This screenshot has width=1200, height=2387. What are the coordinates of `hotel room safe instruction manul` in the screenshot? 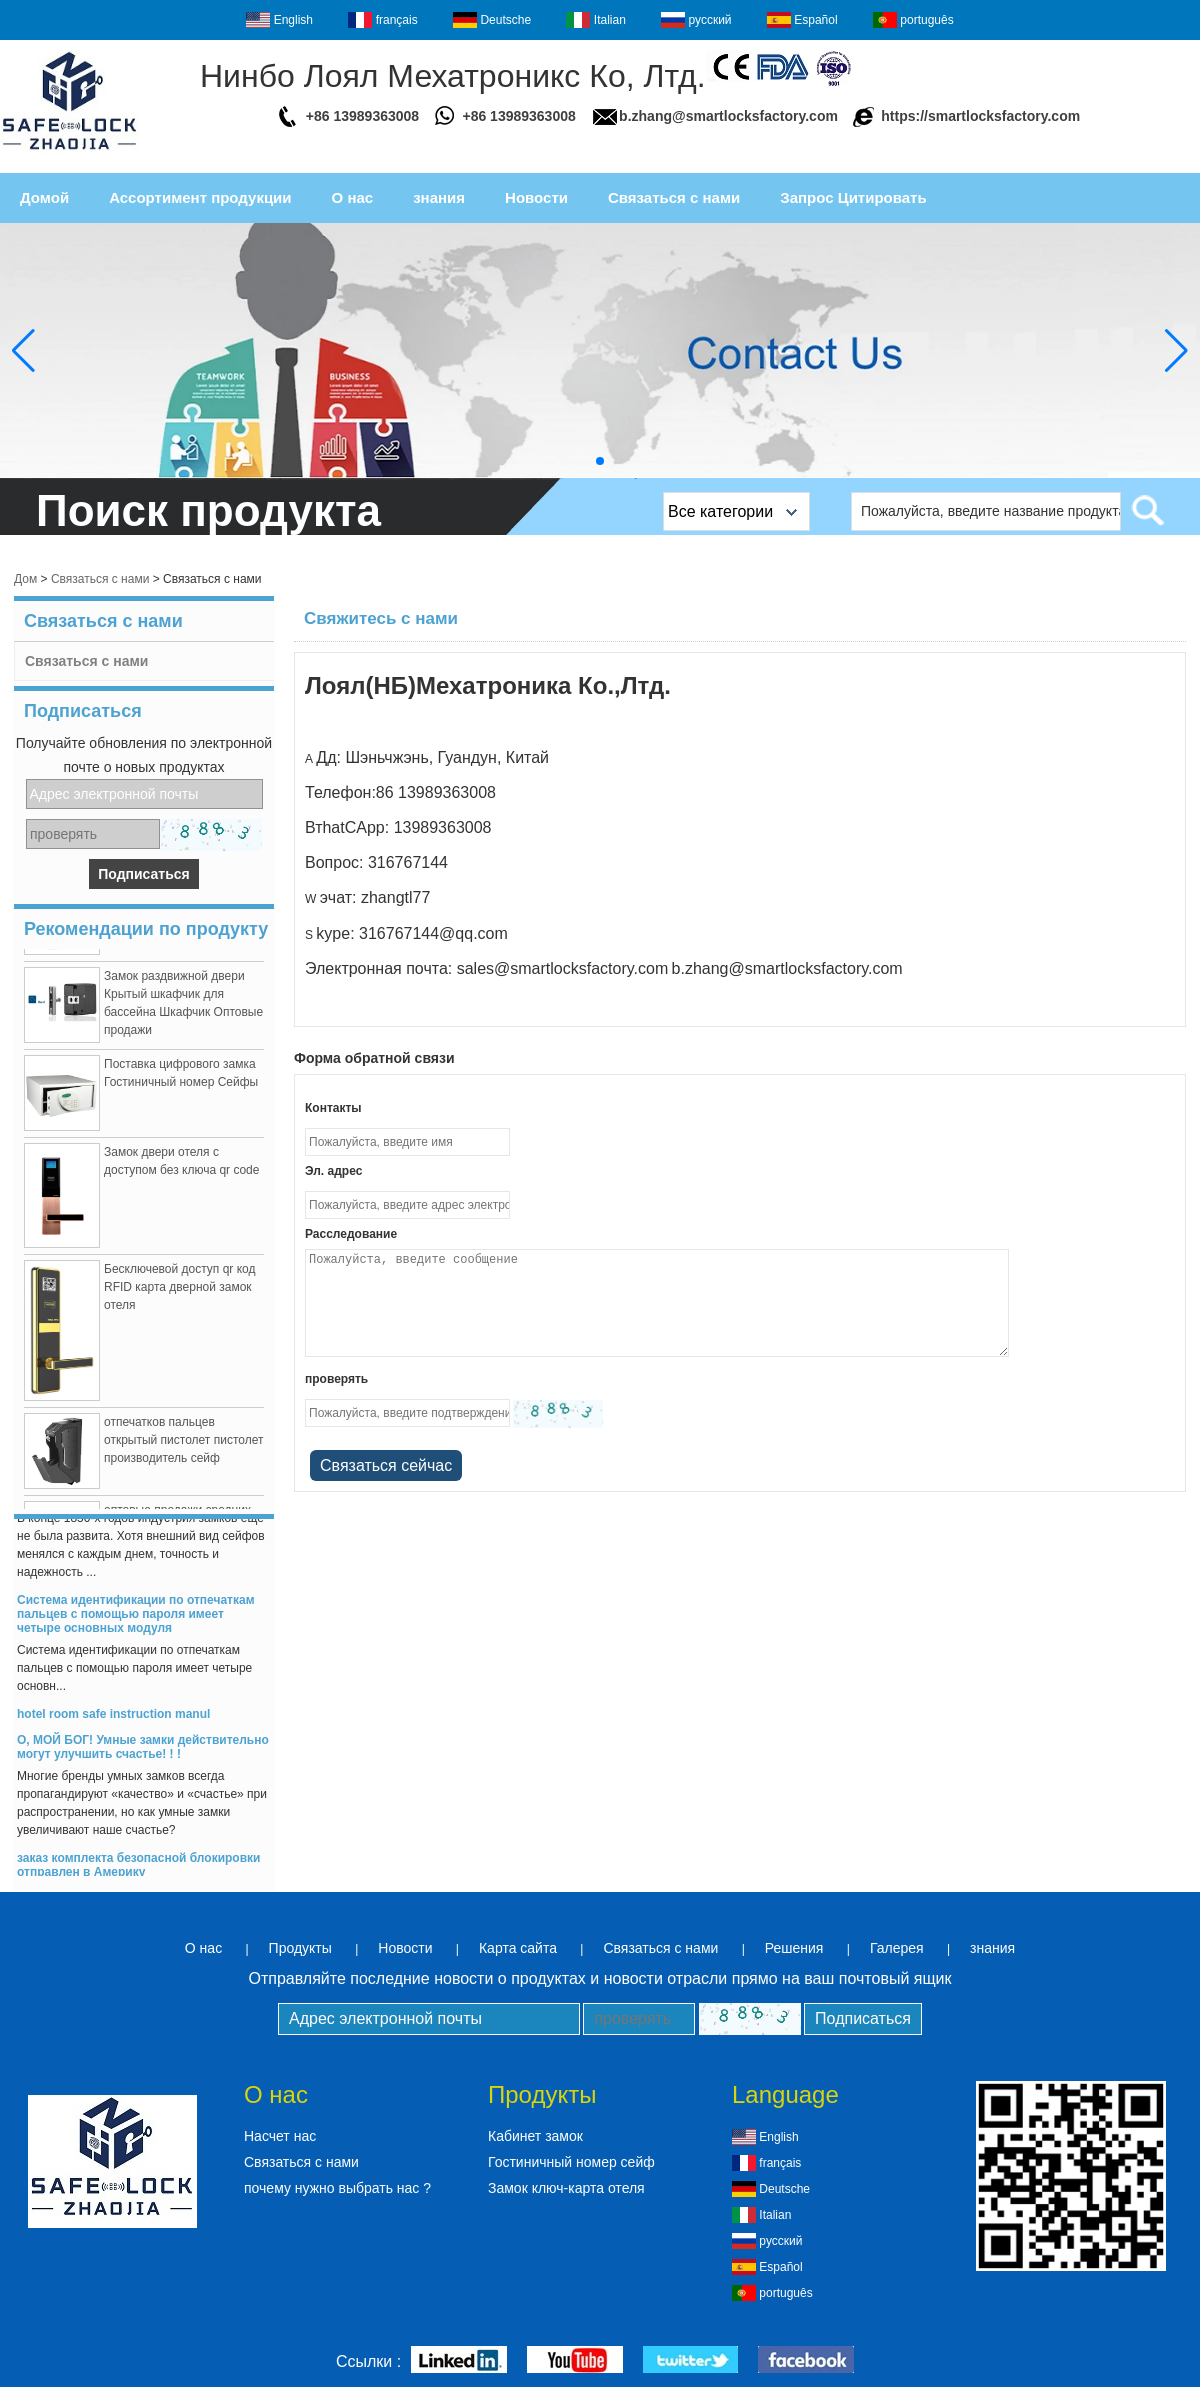 It's located at (113, 1720).